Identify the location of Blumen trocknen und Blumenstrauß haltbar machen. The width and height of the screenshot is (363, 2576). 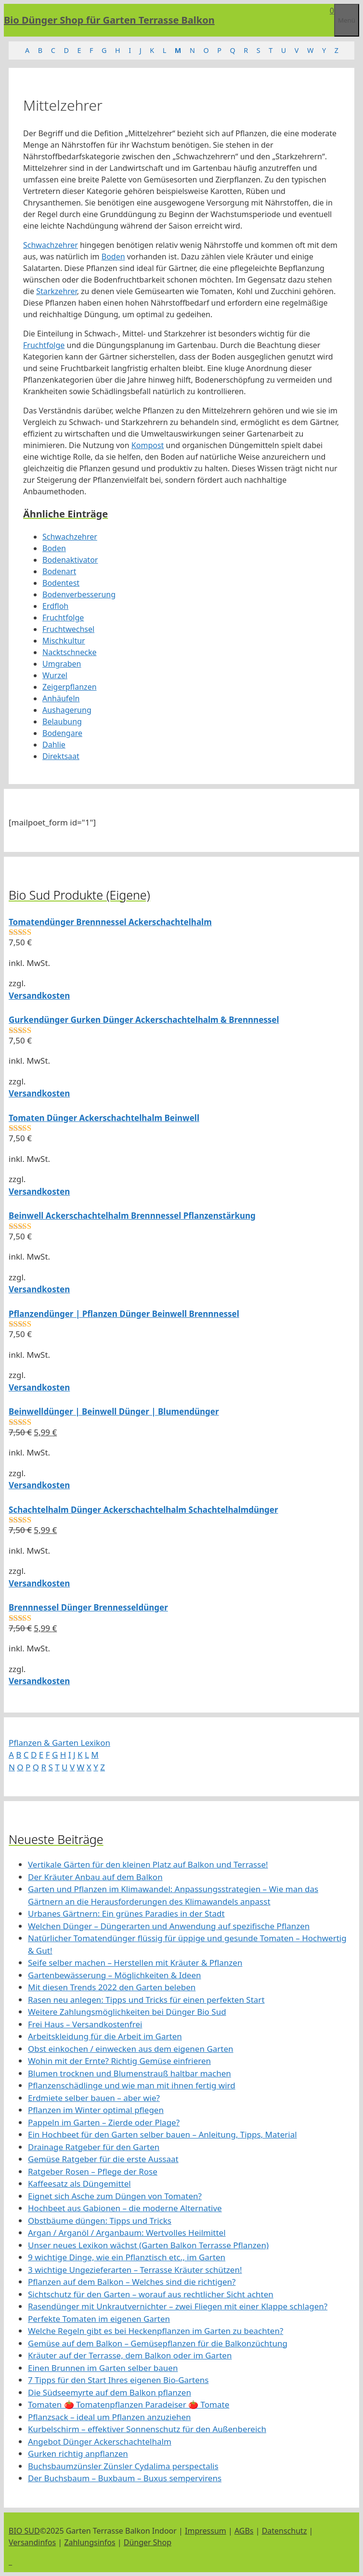
(129, 2073).